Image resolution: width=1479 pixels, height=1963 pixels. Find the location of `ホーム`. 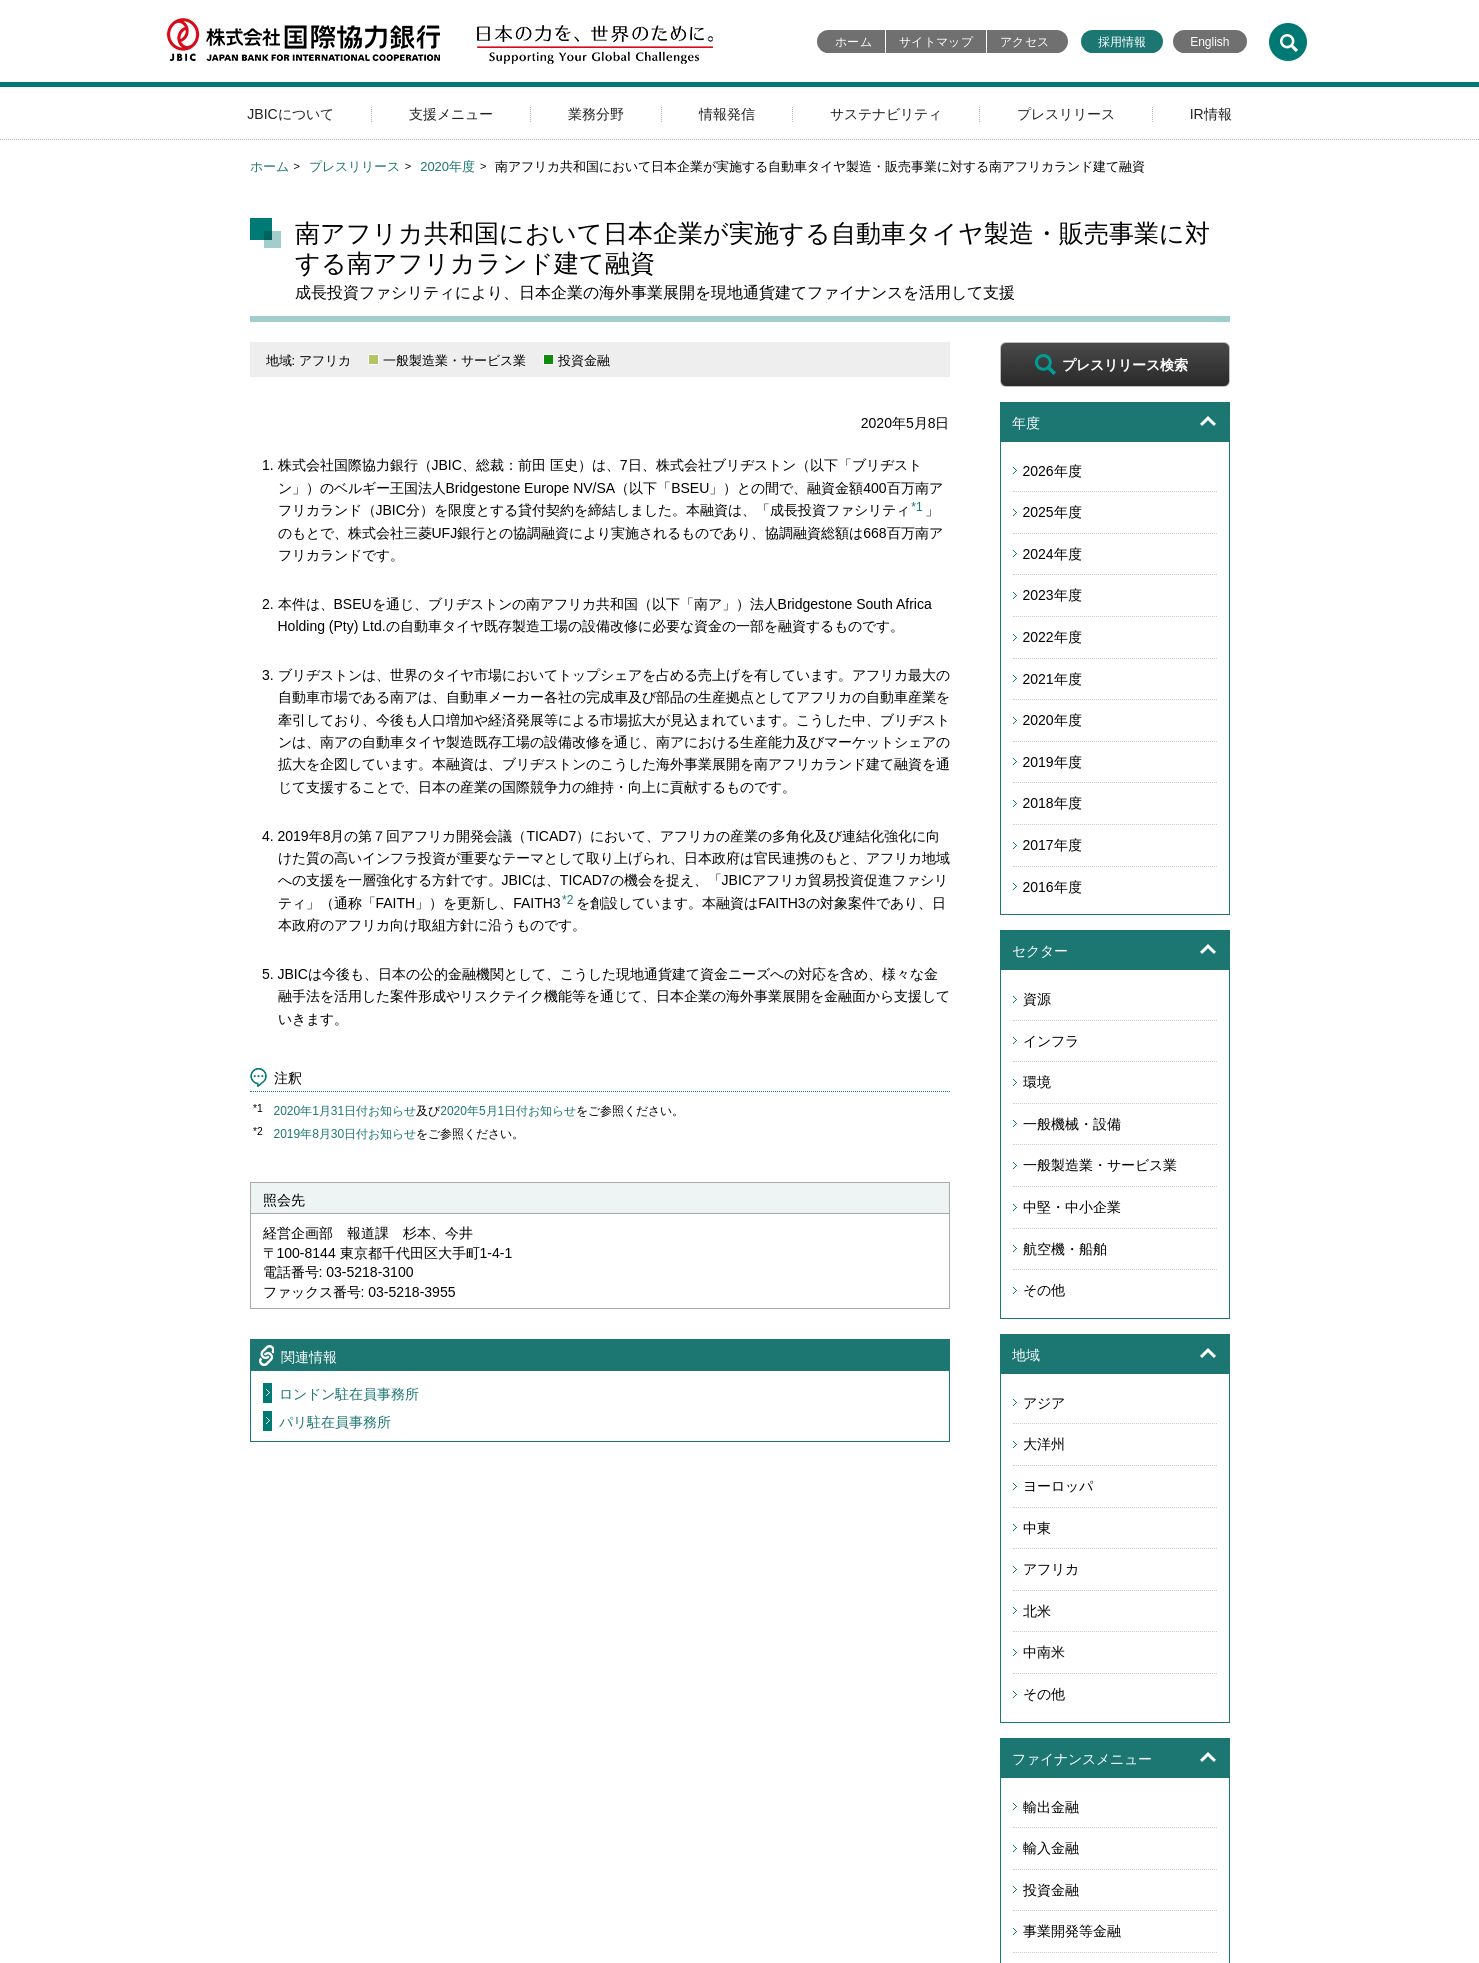

ホーム is located at coordinates (853, 42).